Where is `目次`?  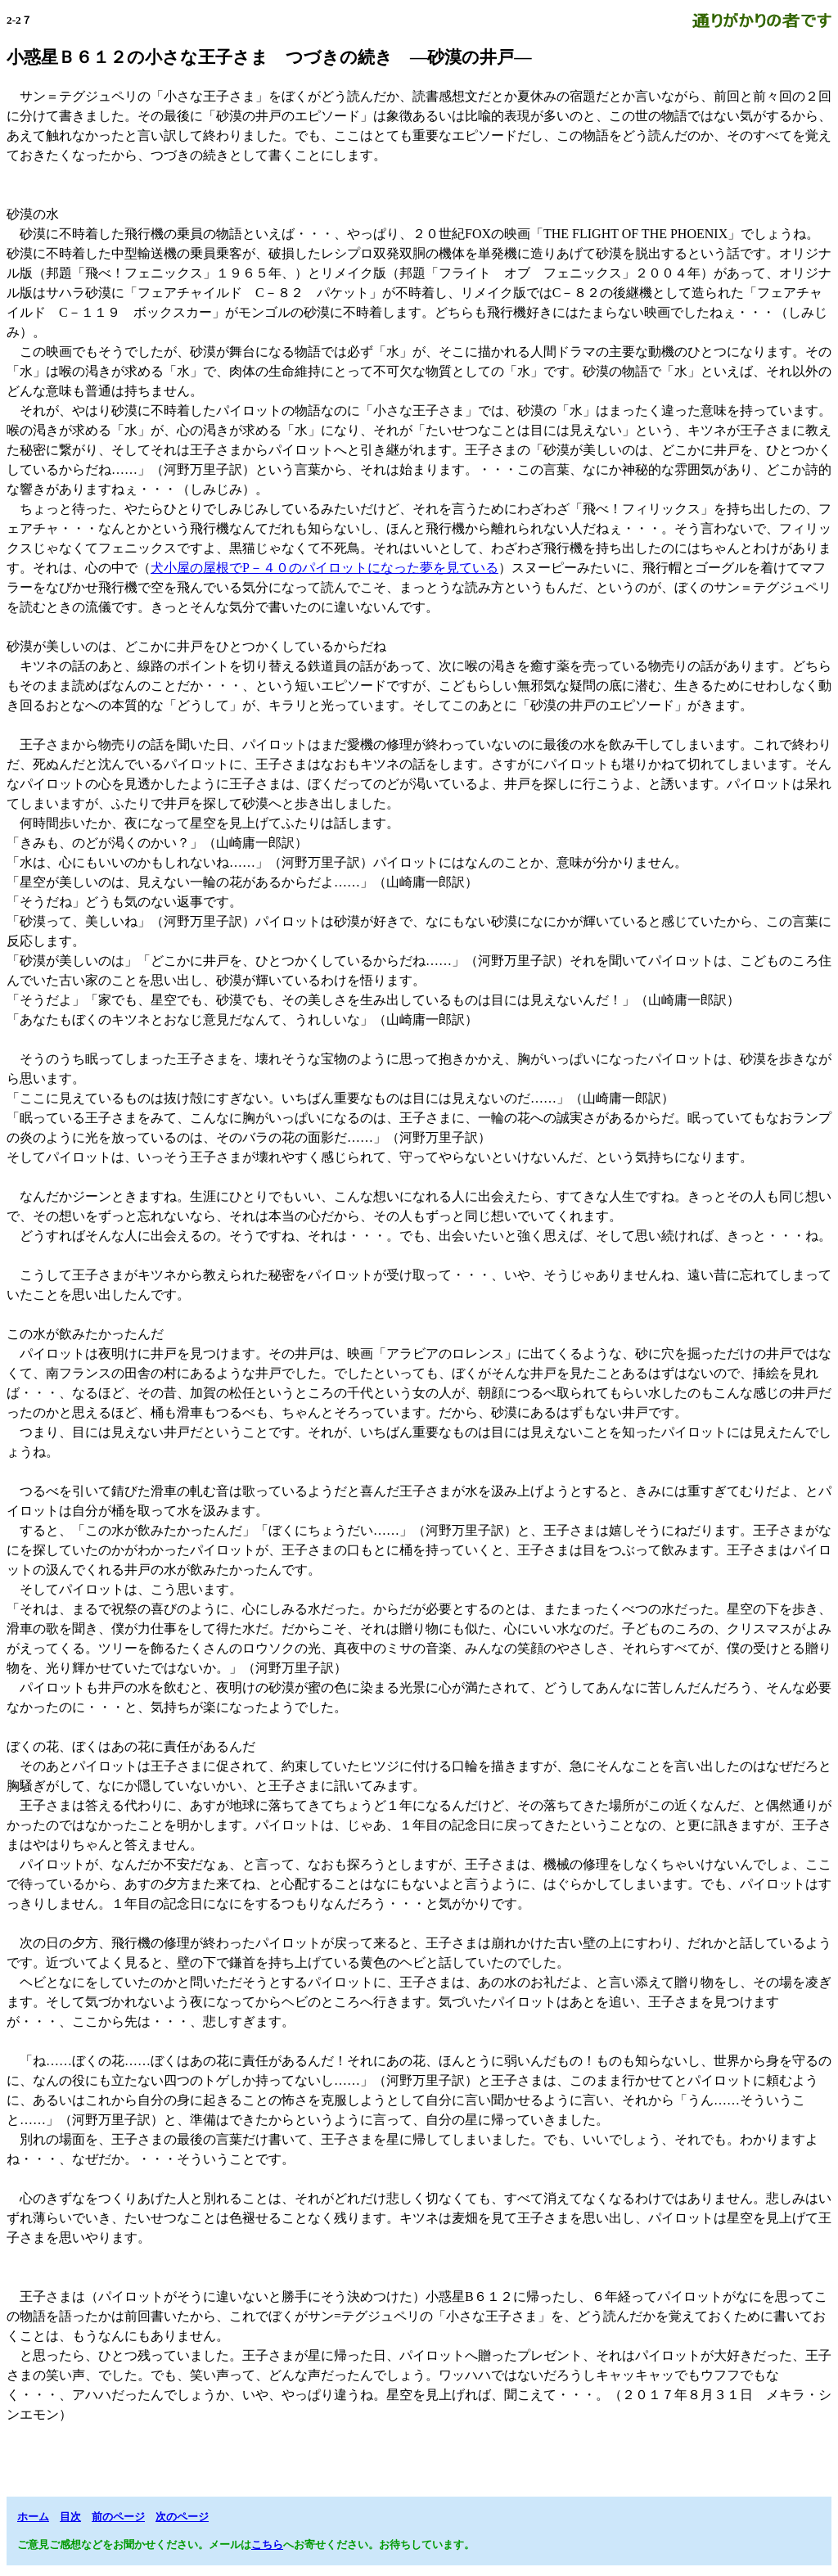
目次 is located at coordinates (70, 2517).